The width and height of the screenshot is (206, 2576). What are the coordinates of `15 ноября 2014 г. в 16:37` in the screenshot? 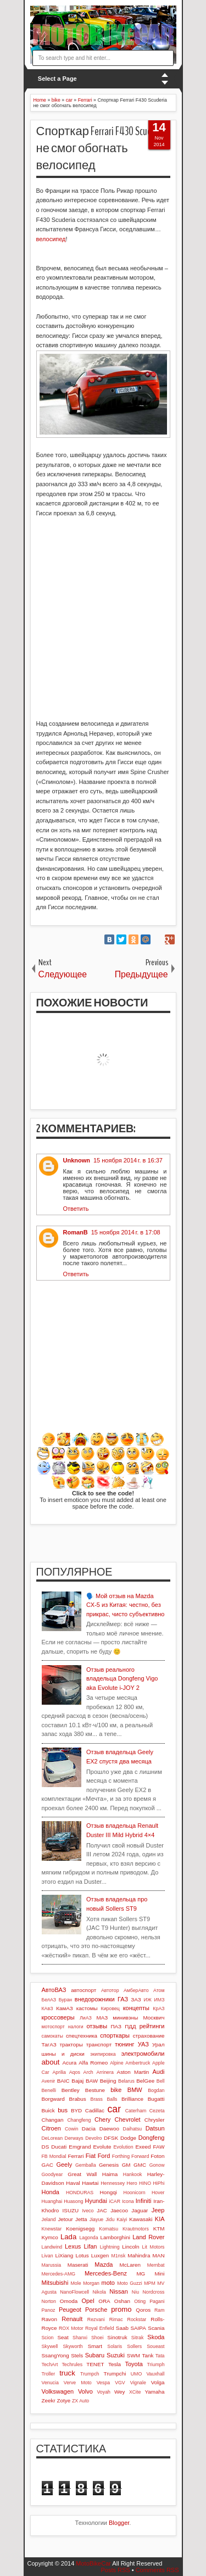 It's located at (128, 1160).